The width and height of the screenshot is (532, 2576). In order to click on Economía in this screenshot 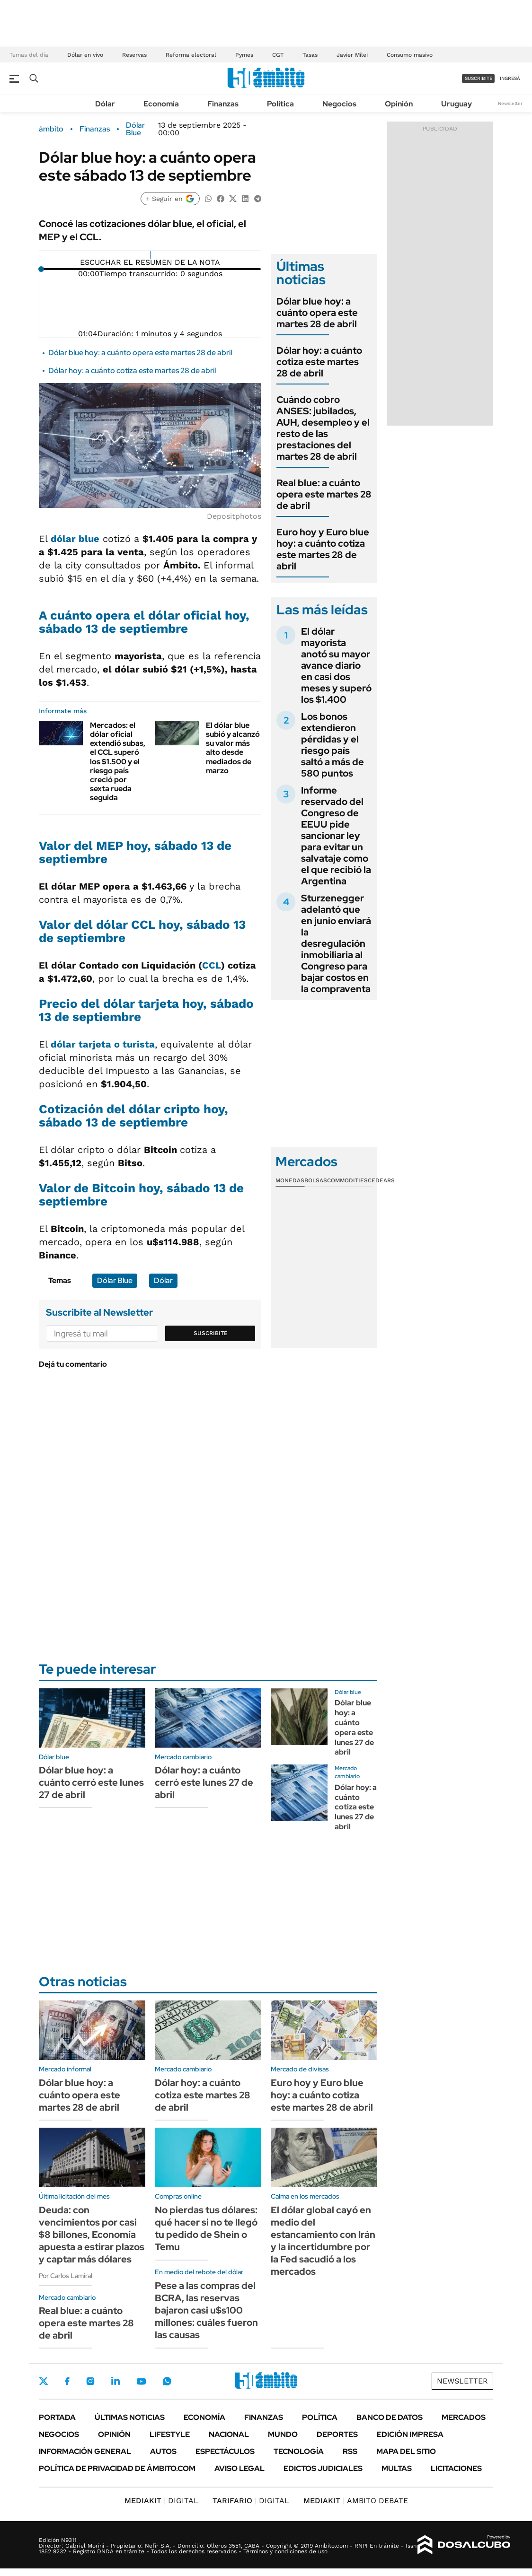, I will do `click(161, 104)`.